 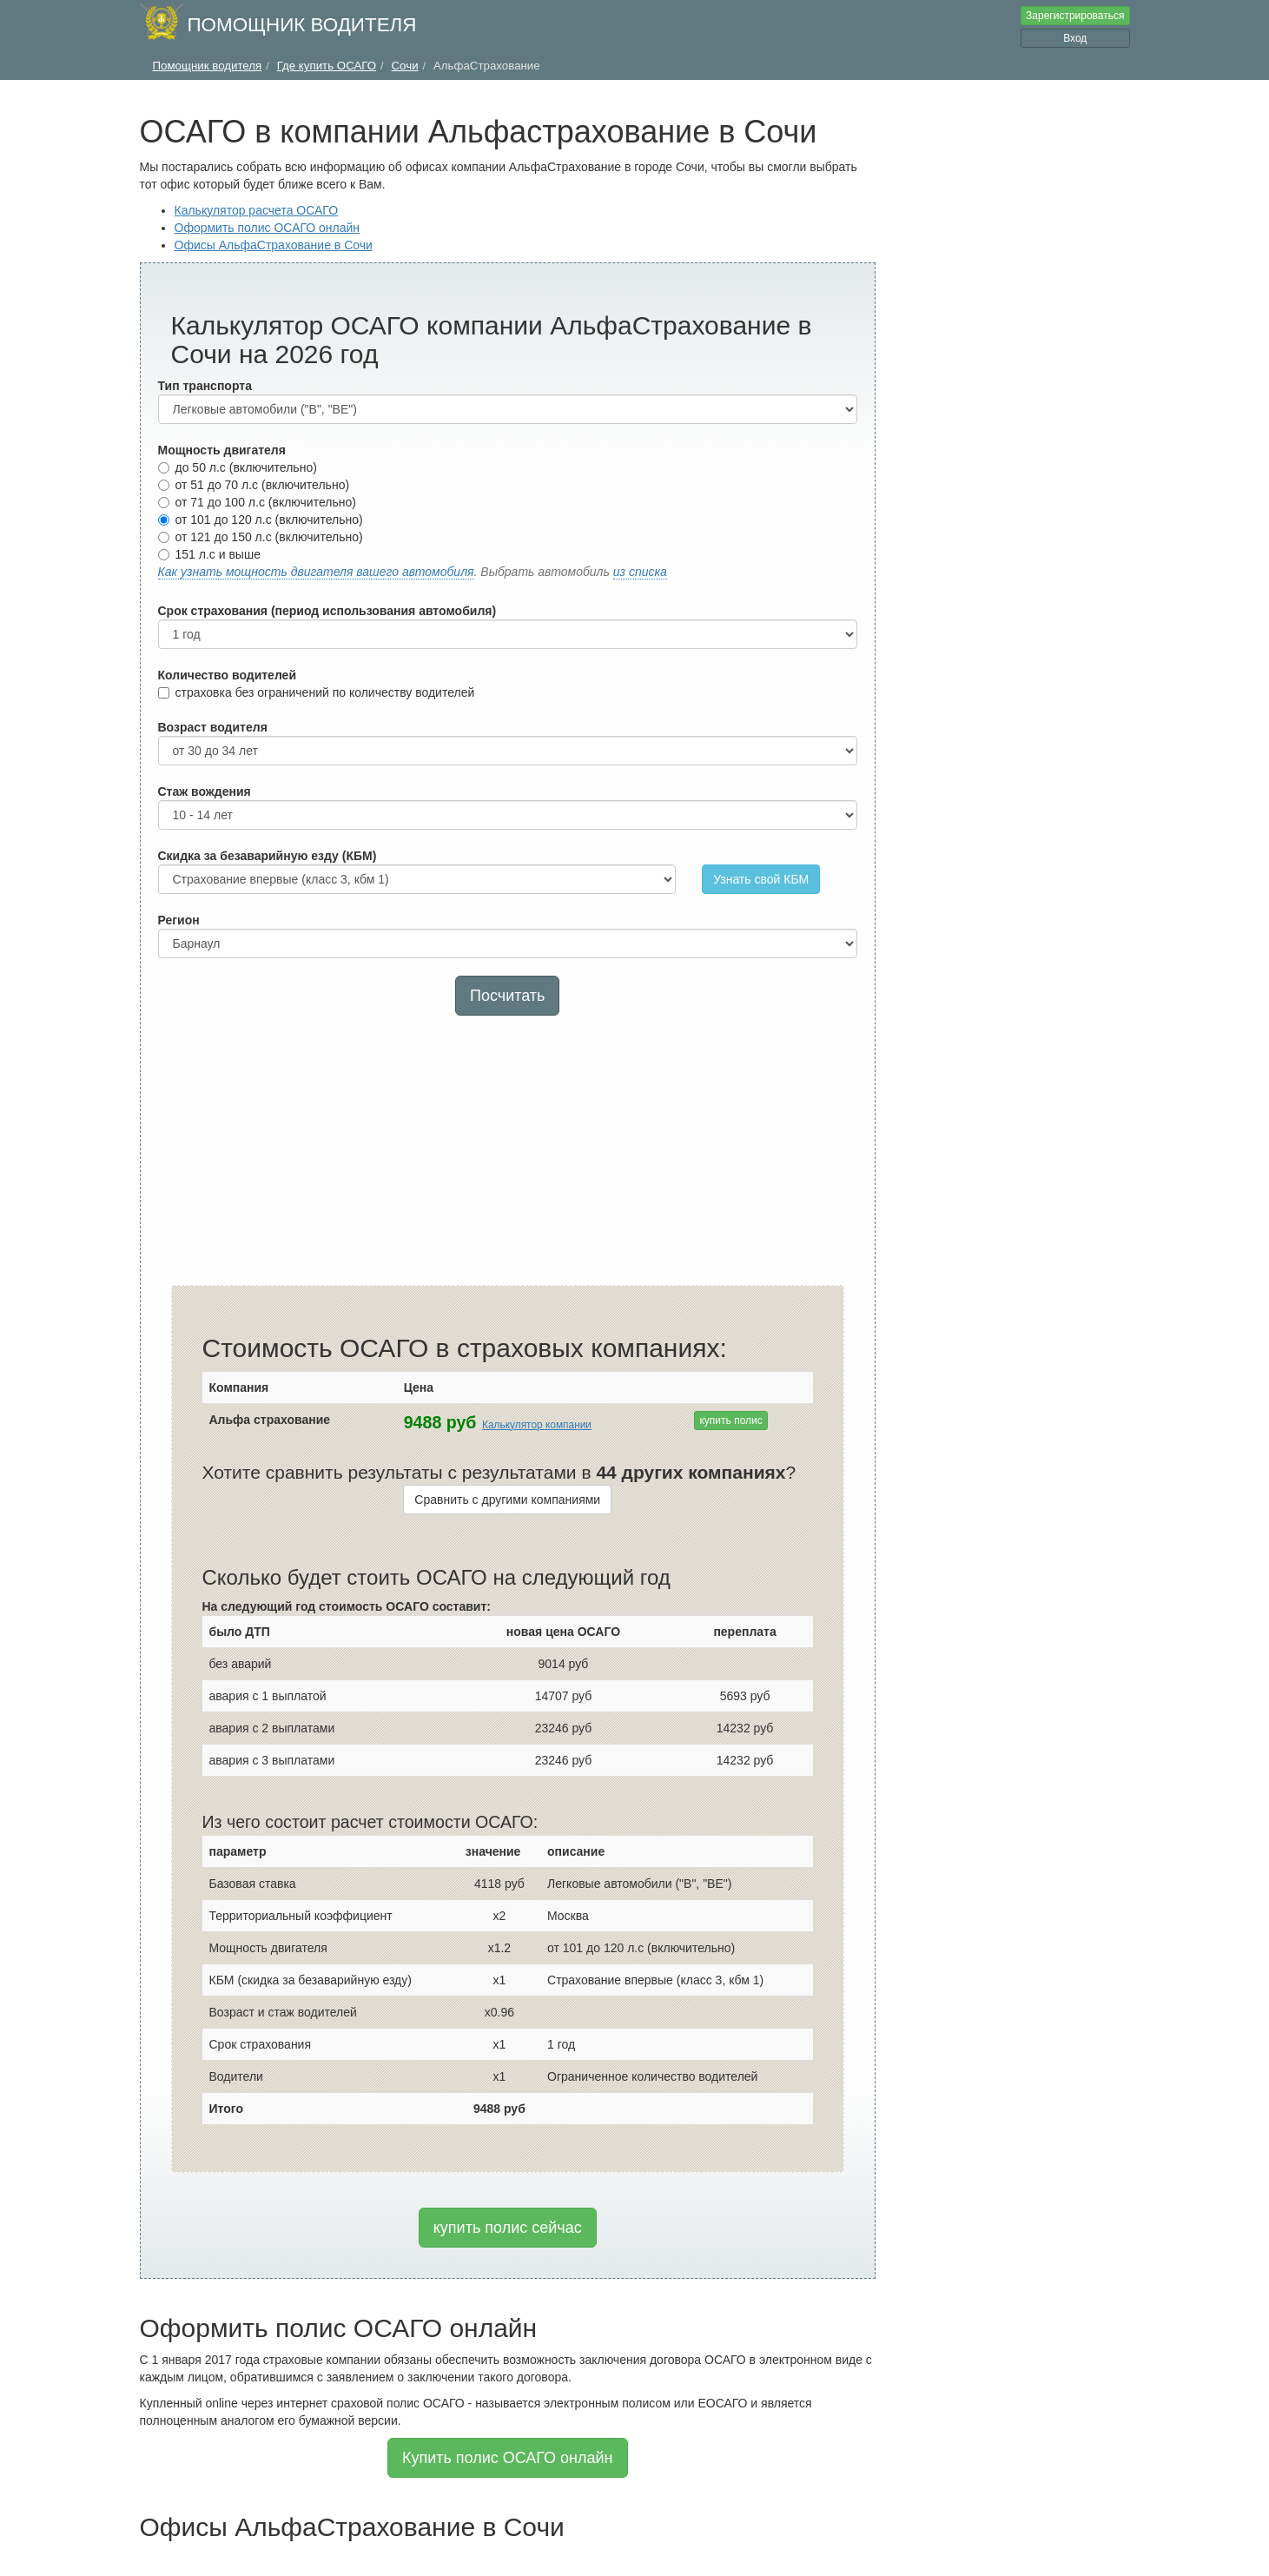 I want to click on Посчитать, so click(x=507, y=995).